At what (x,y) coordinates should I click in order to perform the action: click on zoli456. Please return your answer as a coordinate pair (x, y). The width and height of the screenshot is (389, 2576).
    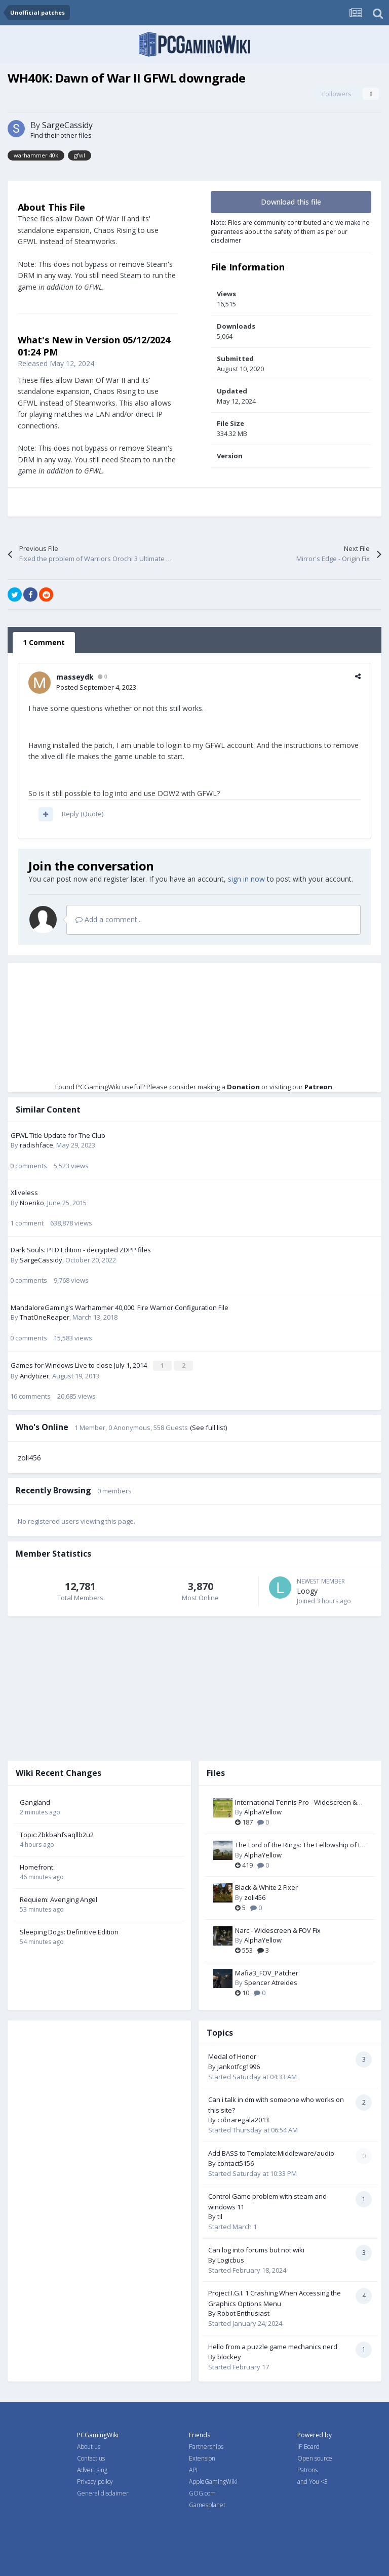
    Looking at the image, I should click on (29, 1457).